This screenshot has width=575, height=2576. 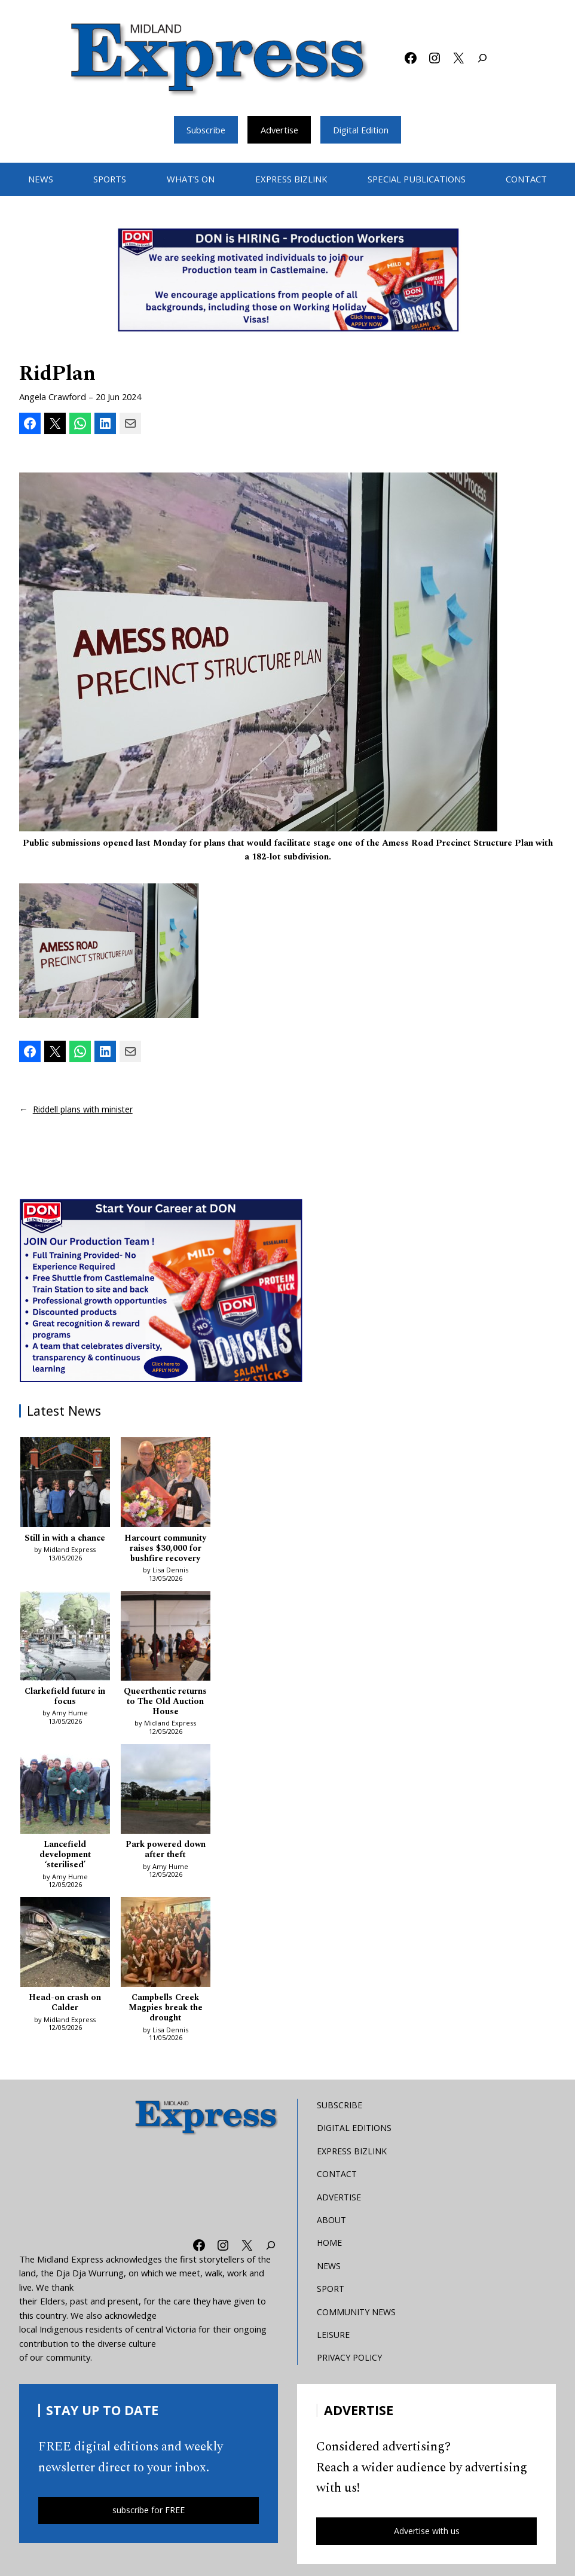 What do you see at coordinates (165, 1550) in the screenshot?
I see `Harcourt community raises $30,000 for bushfire recovery` at bounding box center [165, 1550].